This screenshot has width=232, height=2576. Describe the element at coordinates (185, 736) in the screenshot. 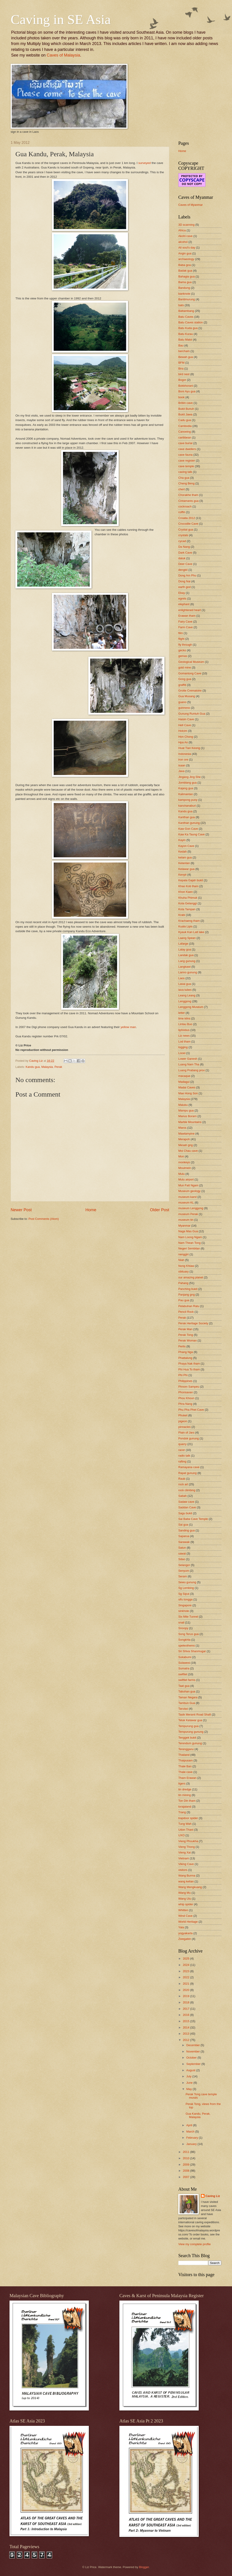

I see `Hon Chong` at that location.